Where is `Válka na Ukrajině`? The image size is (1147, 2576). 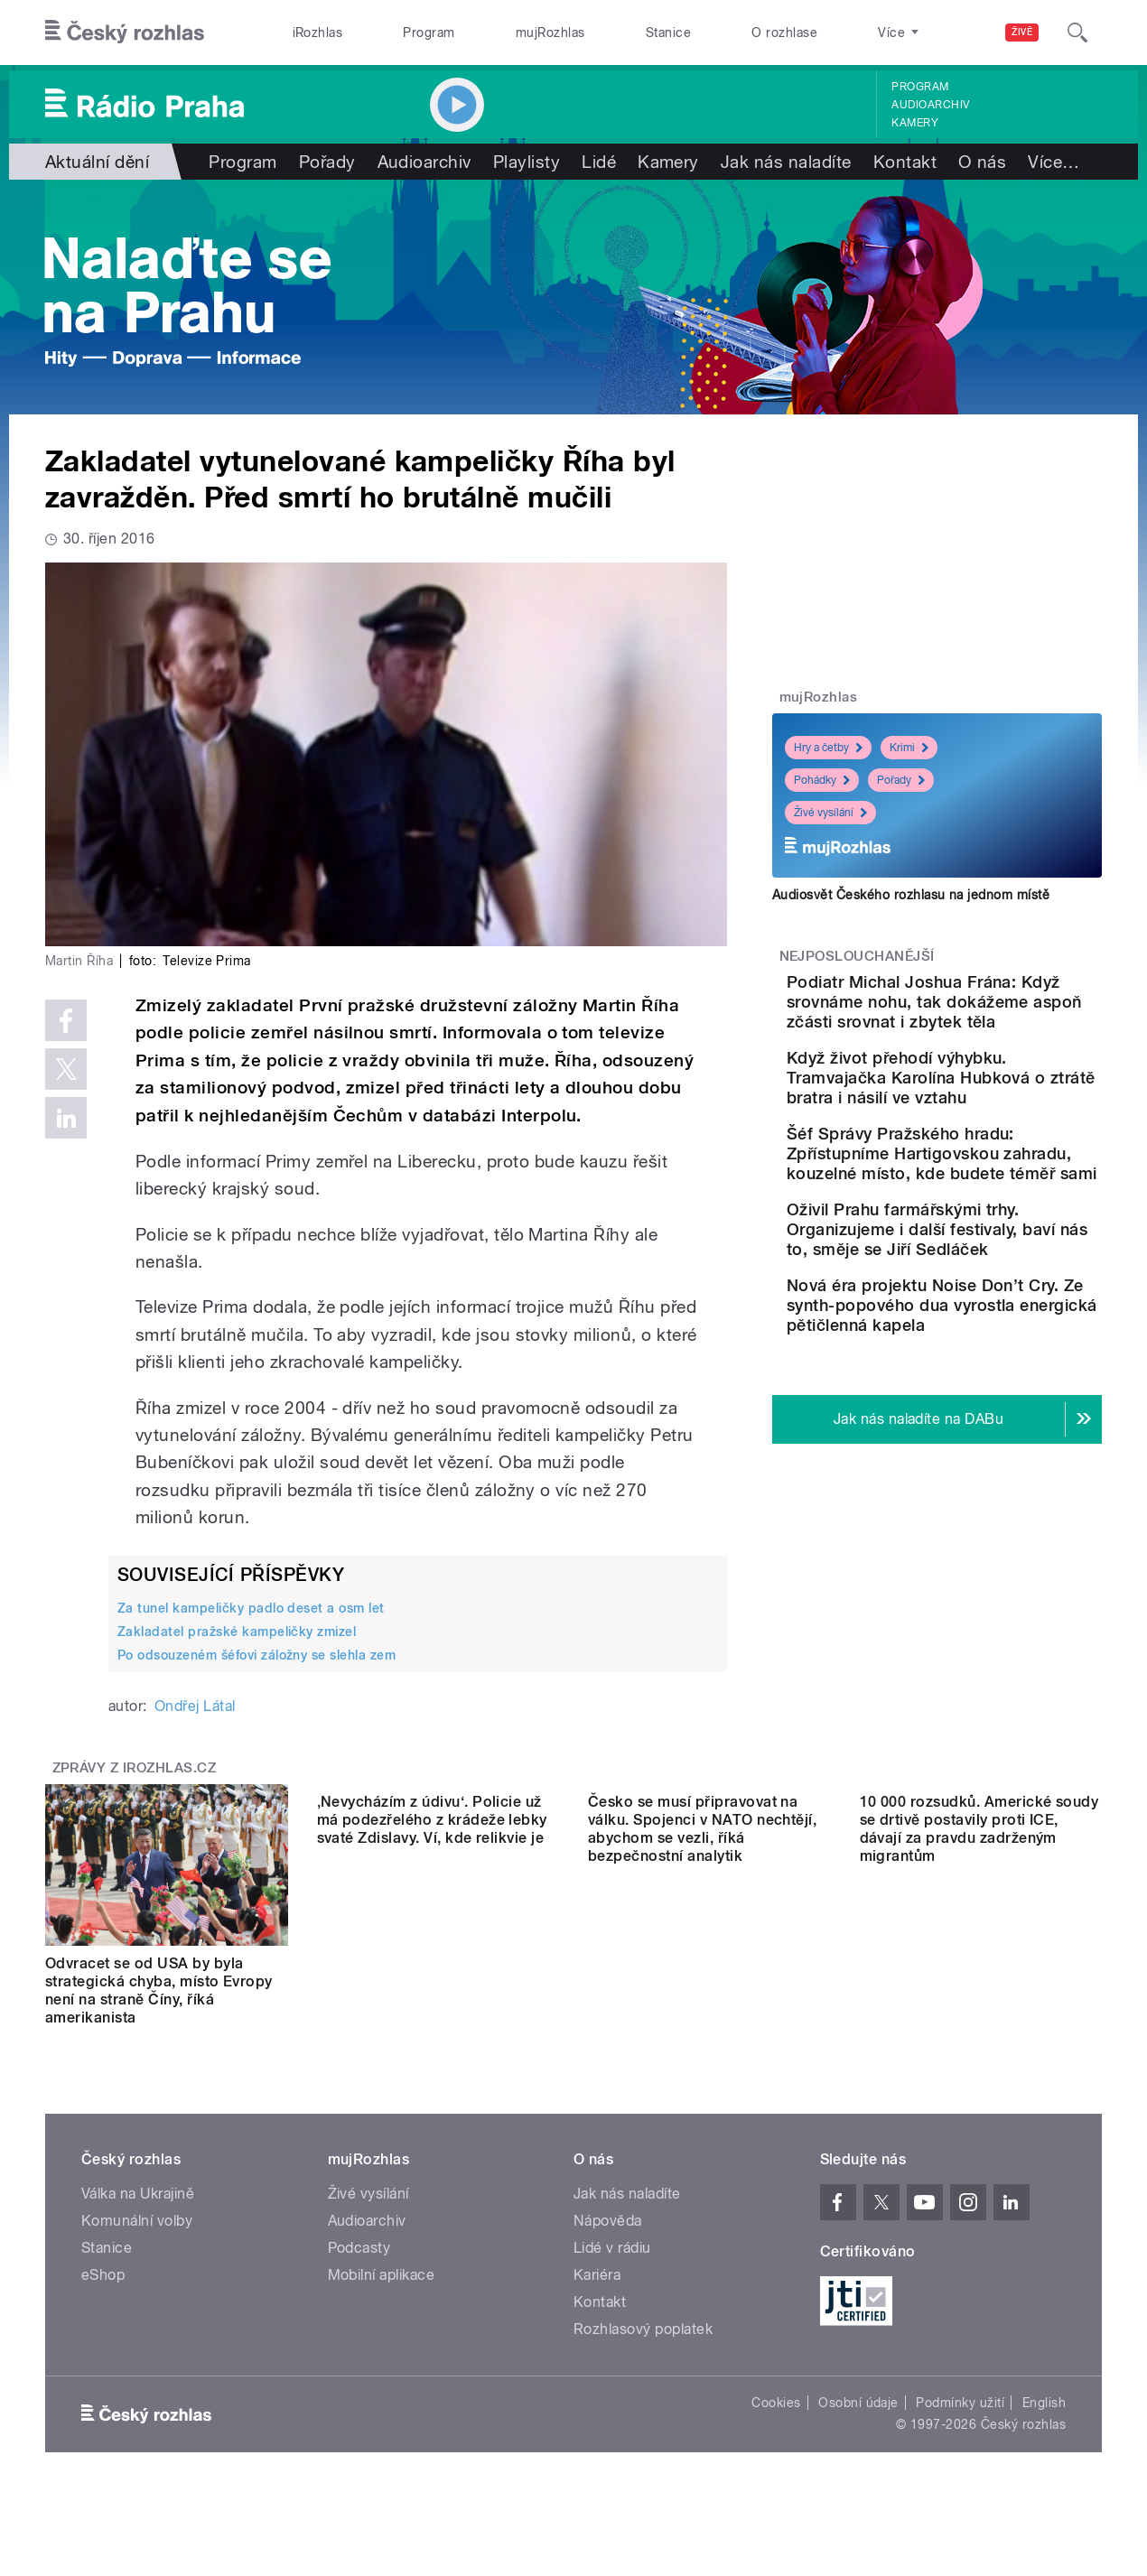
Válka na Ukrajině is located at coordinates (137, 2193).